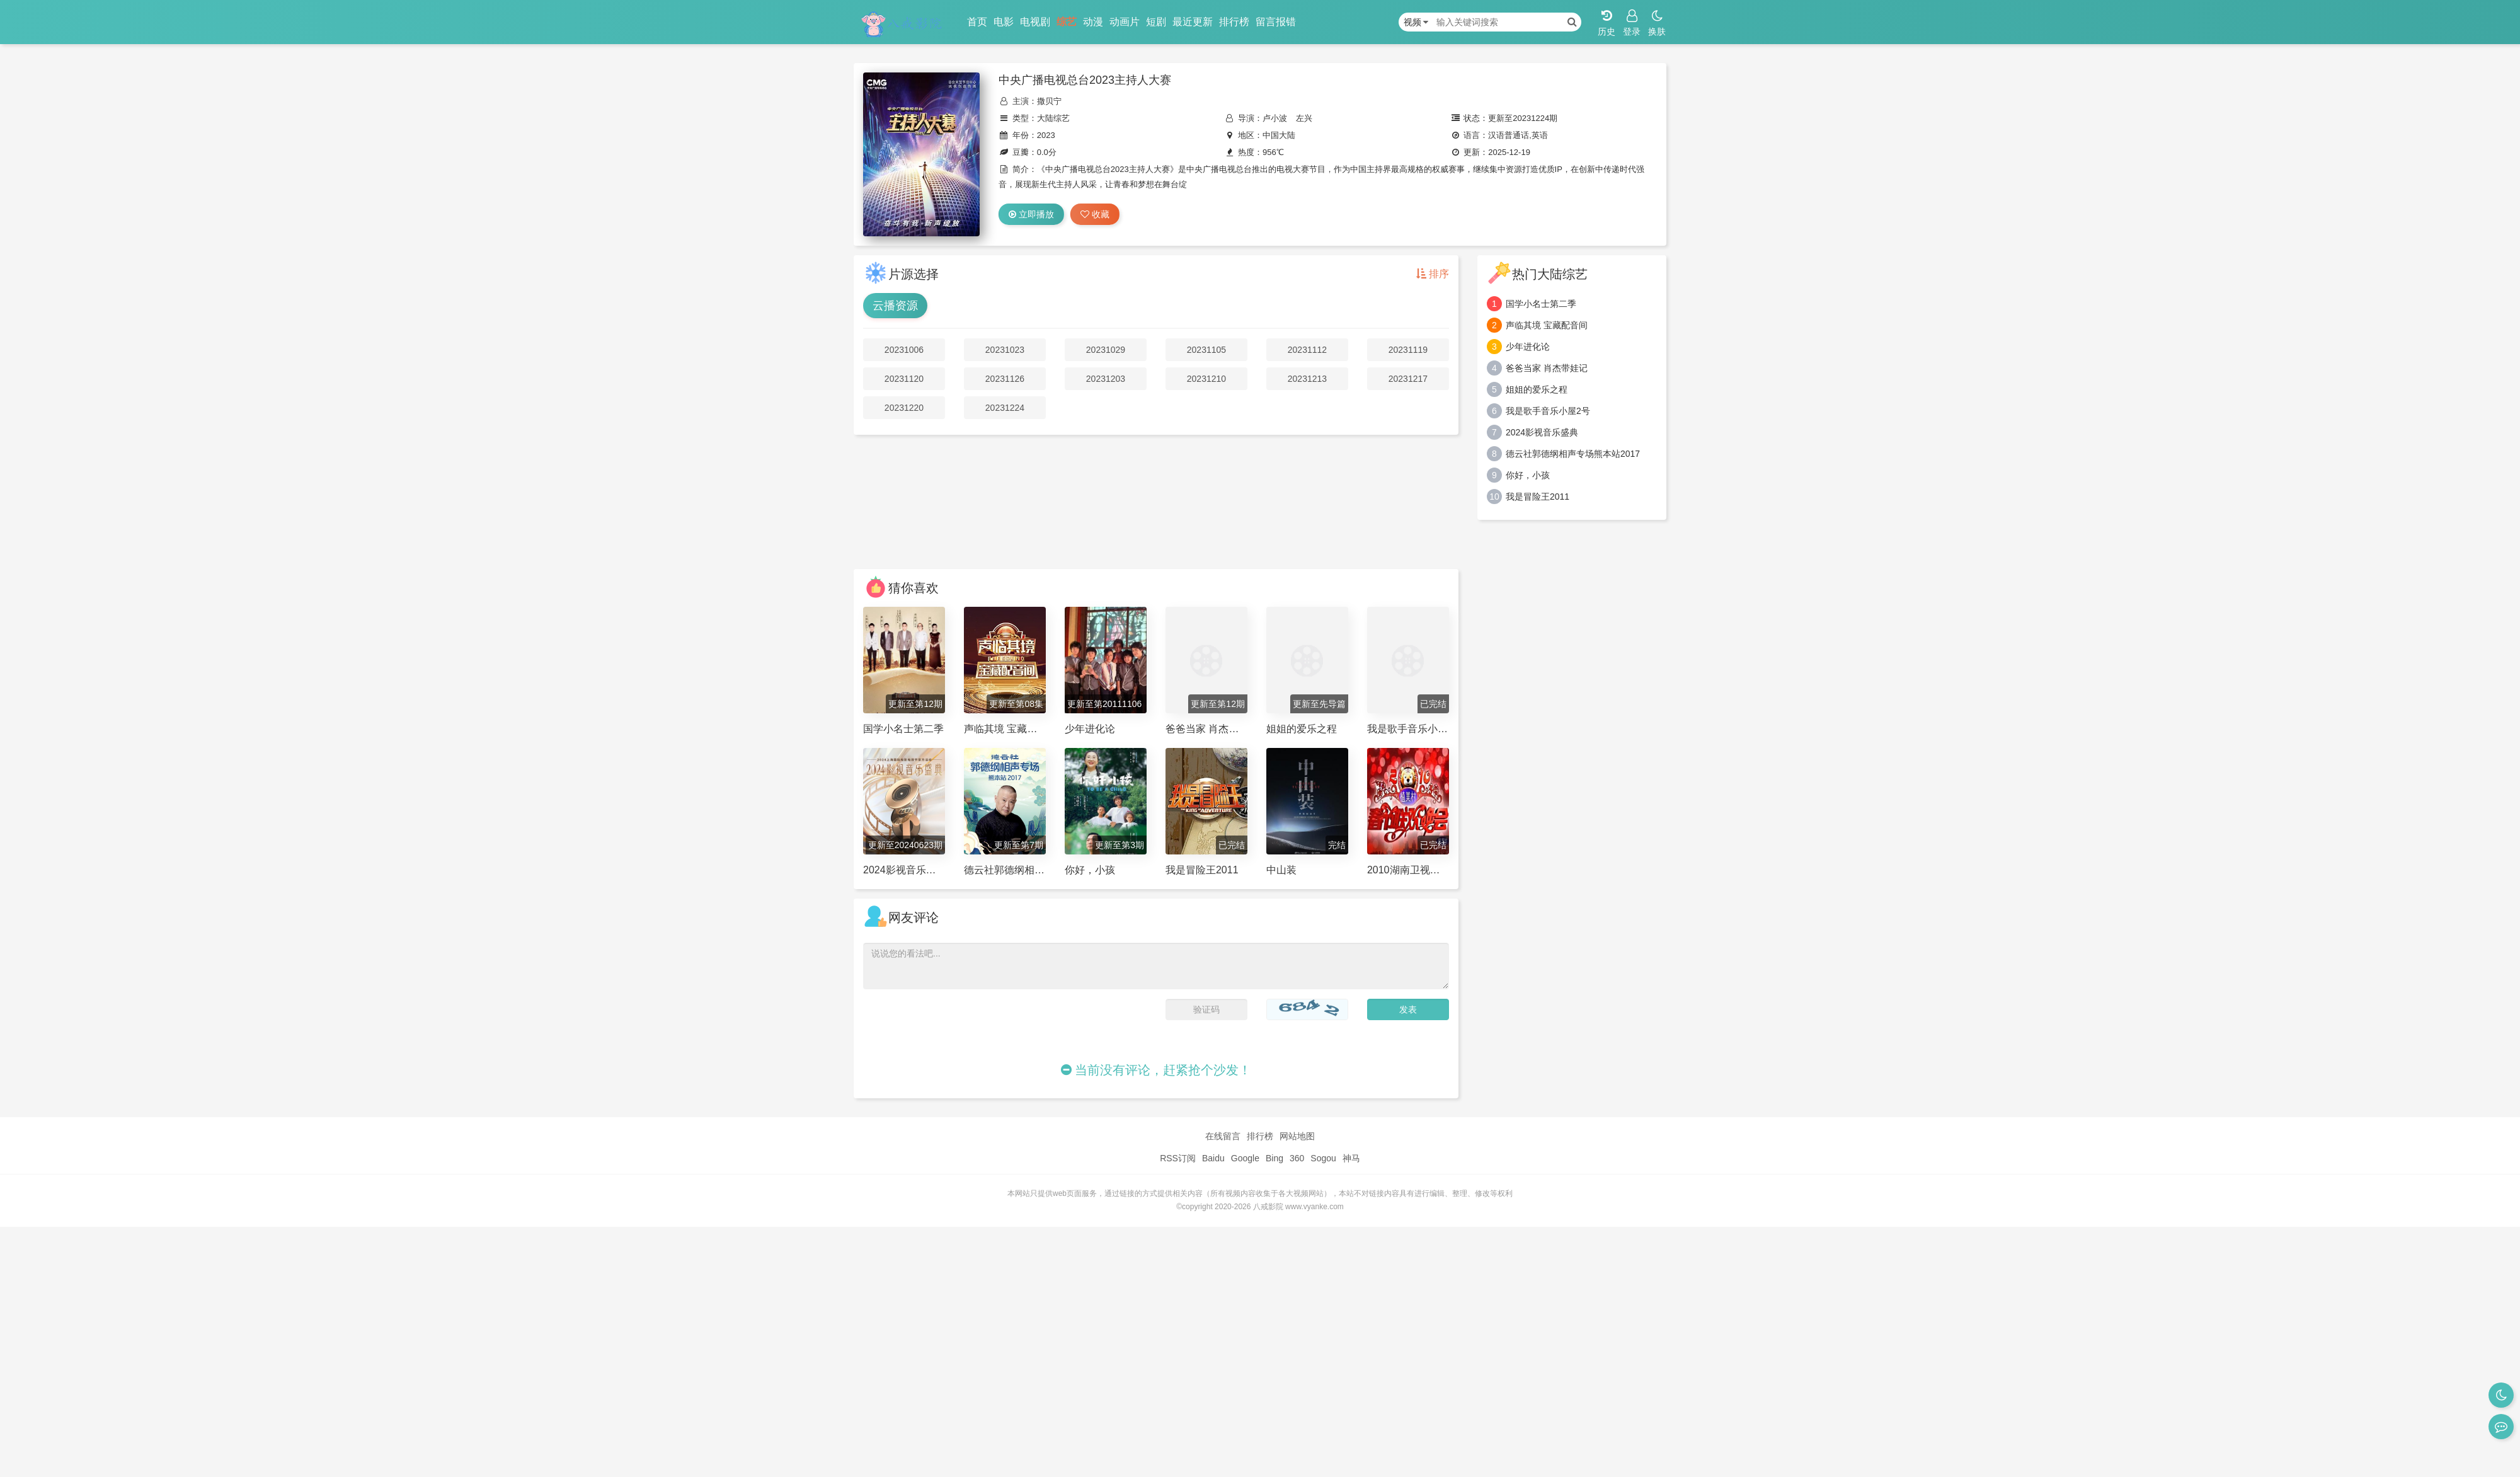 The height and width of the screenshot is (1477, 2520). Describe the element at coordinates (1222, 1136) in the screenshot. I see `在线留言` at that location.